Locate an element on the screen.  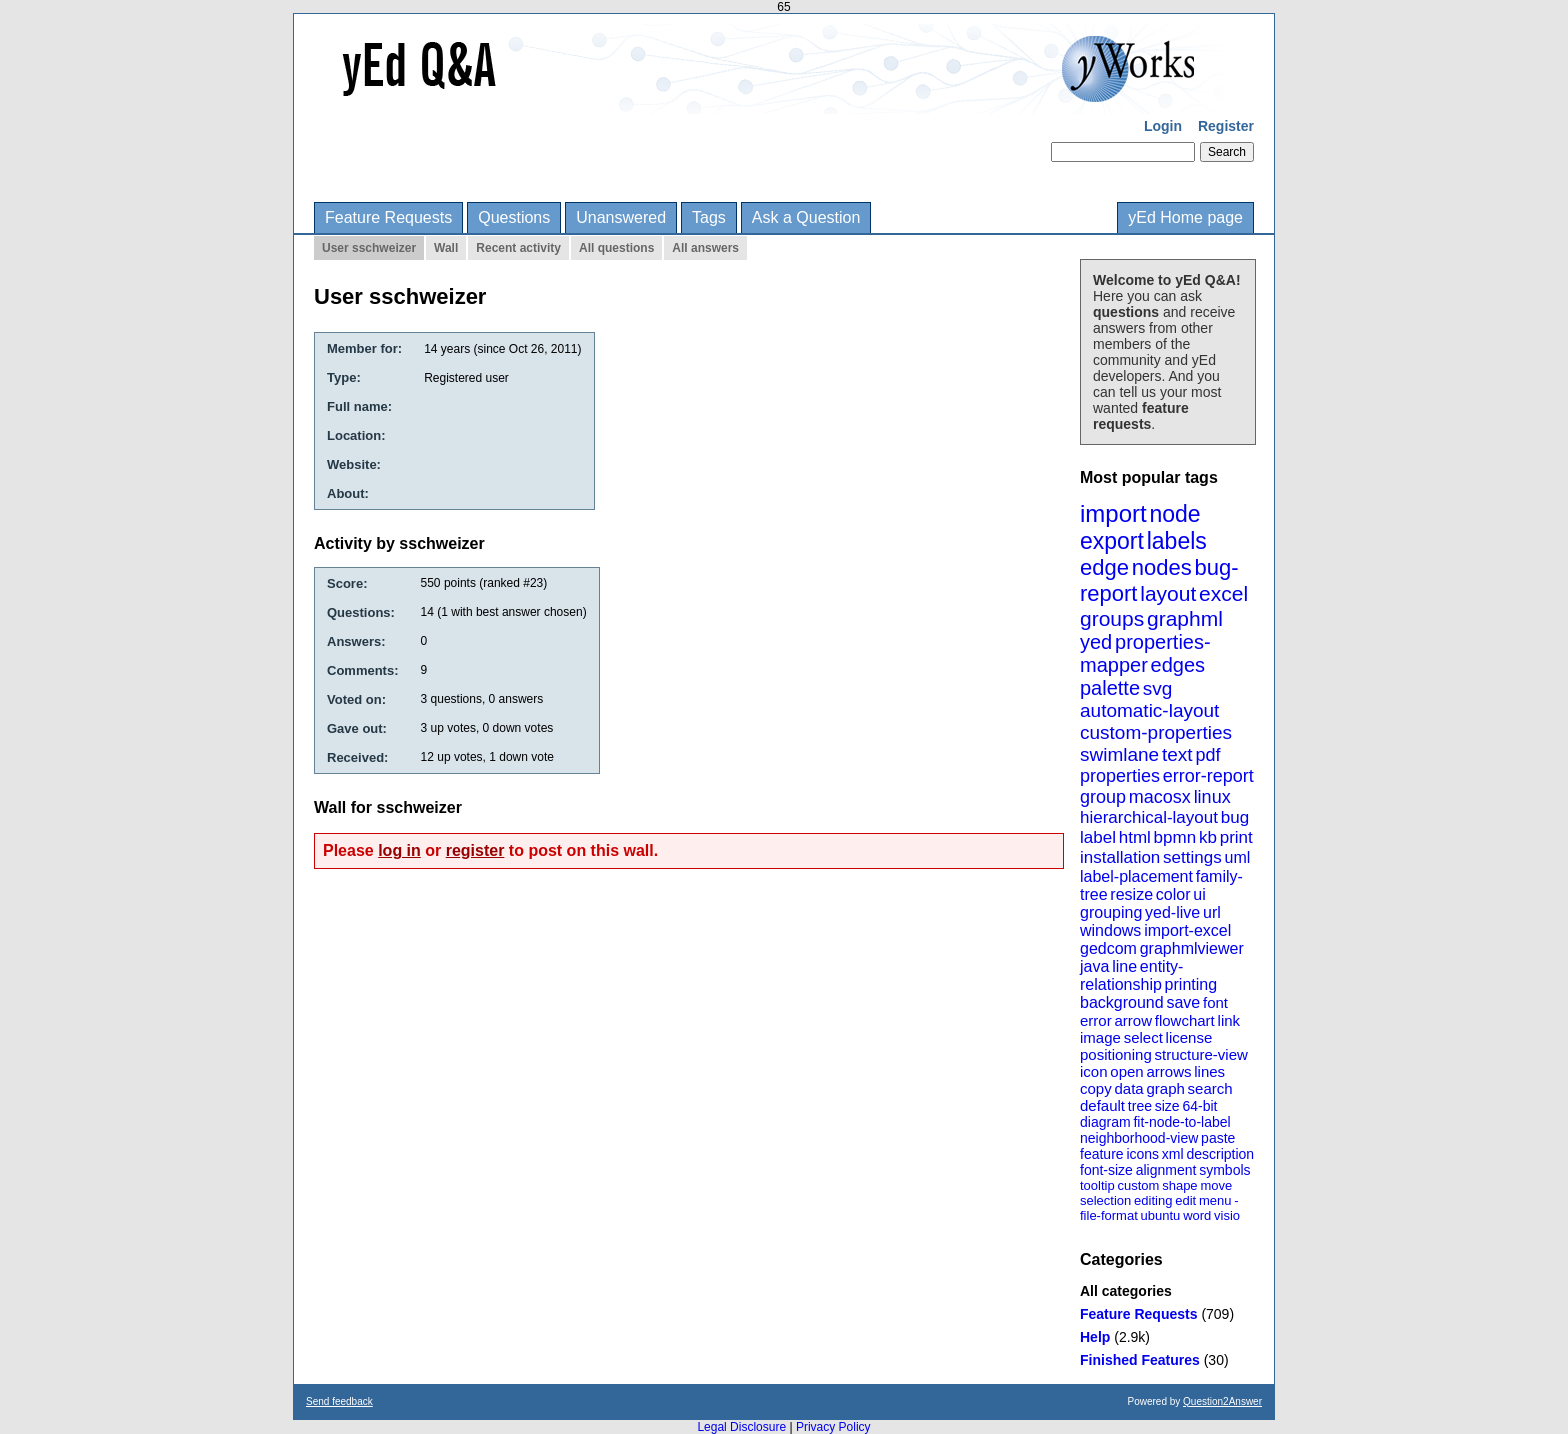
flowchart is located at coordinates (1185, 1020).